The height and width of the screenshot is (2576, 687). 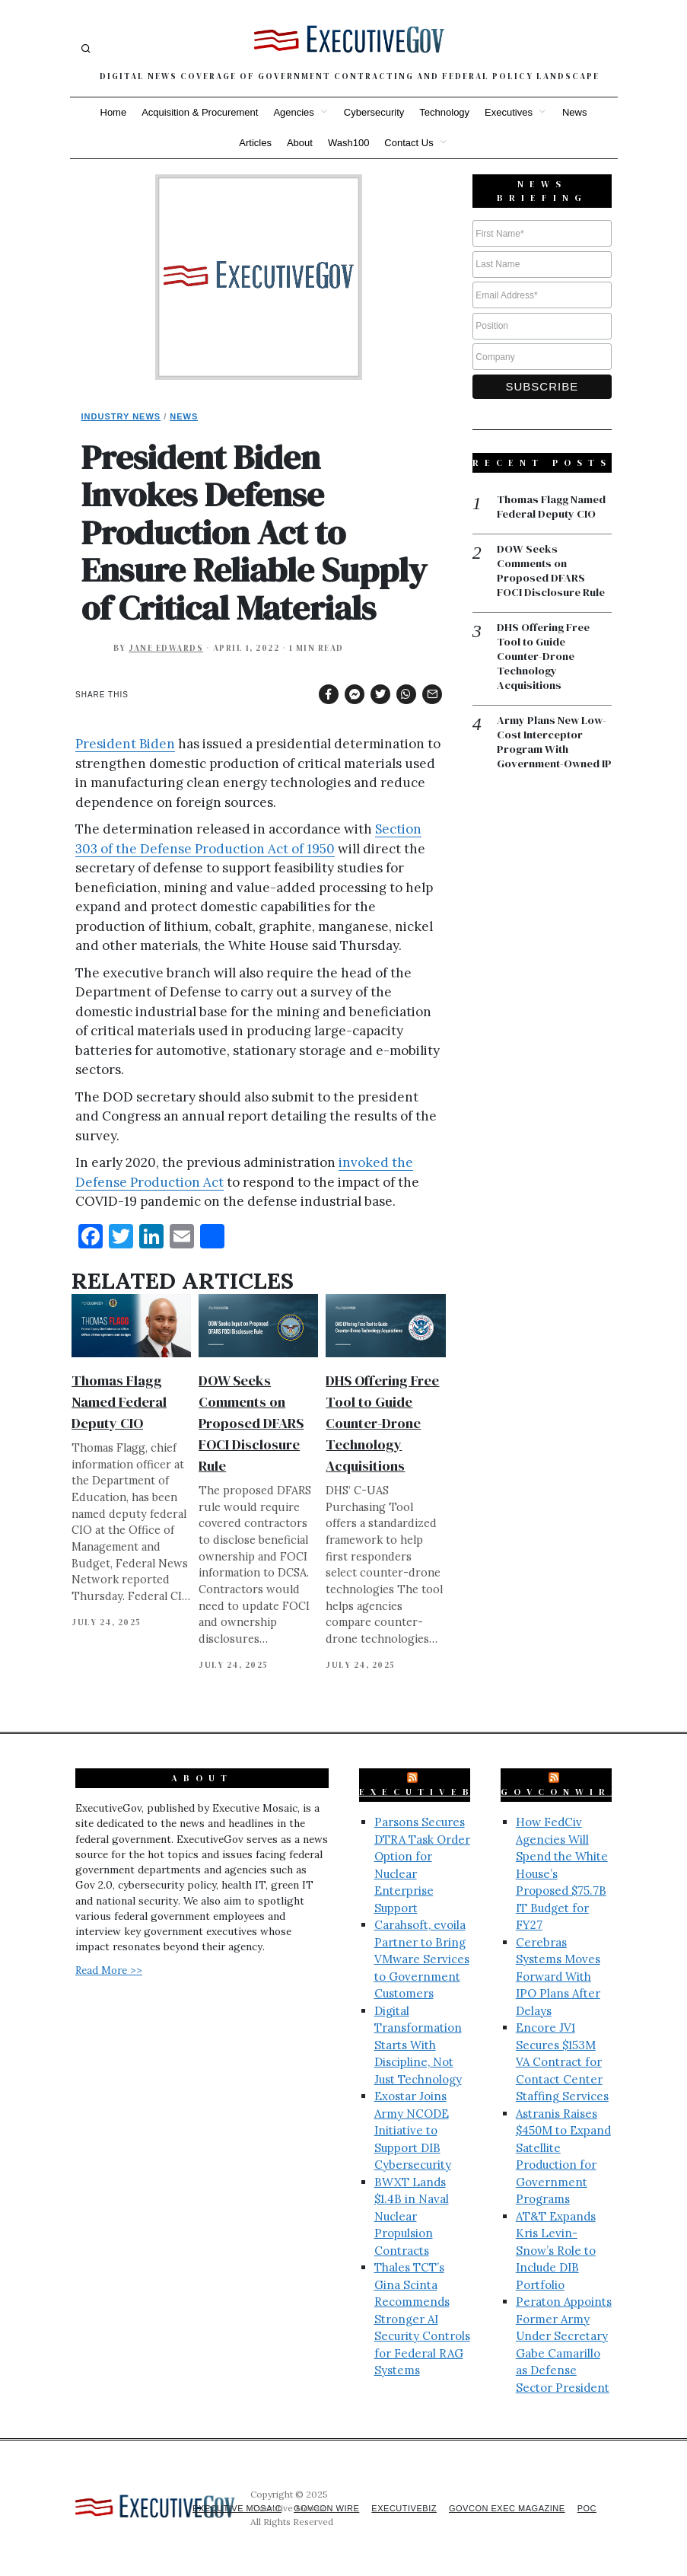 I want to click on Industry News, so click(x=121, y=416).